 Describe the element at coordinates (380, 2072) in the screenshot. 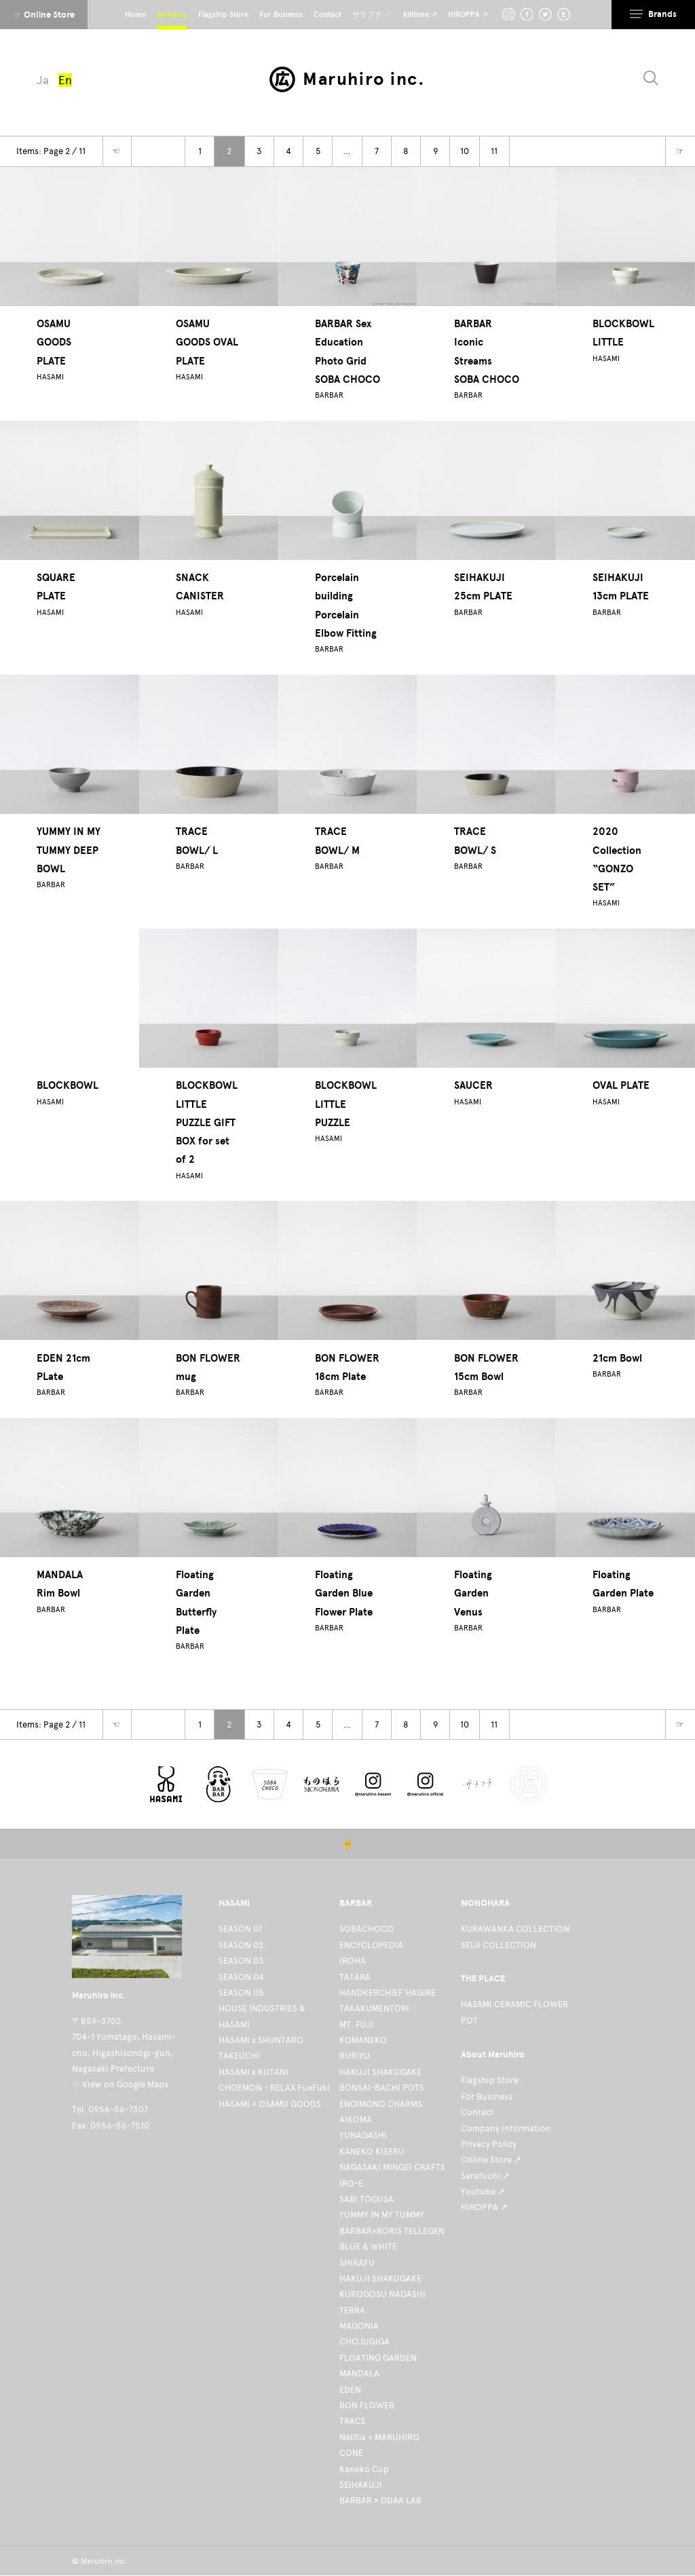

I see `HAKUJI SHAKUGAKE` at that location.